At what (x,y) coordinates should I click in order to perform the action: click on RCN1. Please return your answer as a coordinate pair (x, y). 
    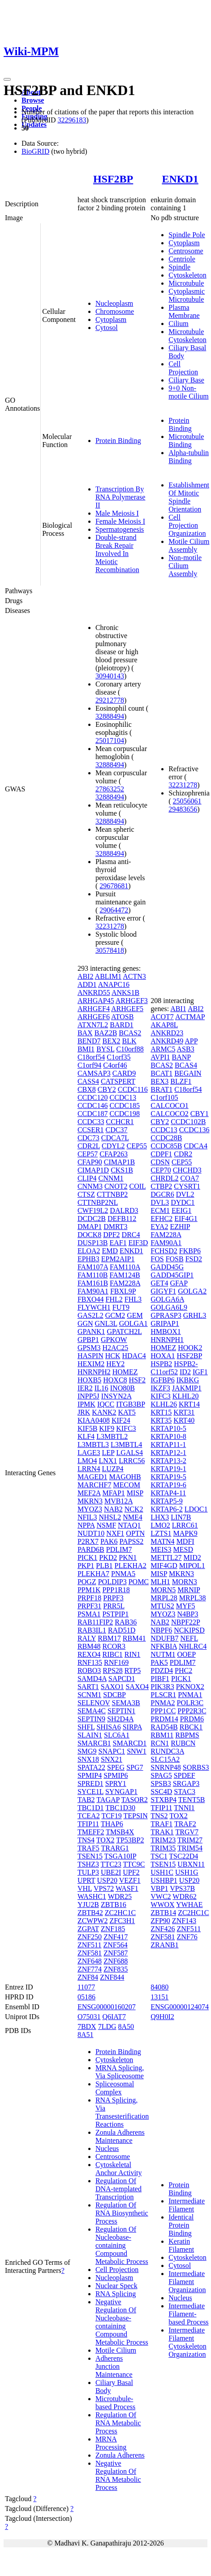
    Looking at the image, I should click on (160, 1743).